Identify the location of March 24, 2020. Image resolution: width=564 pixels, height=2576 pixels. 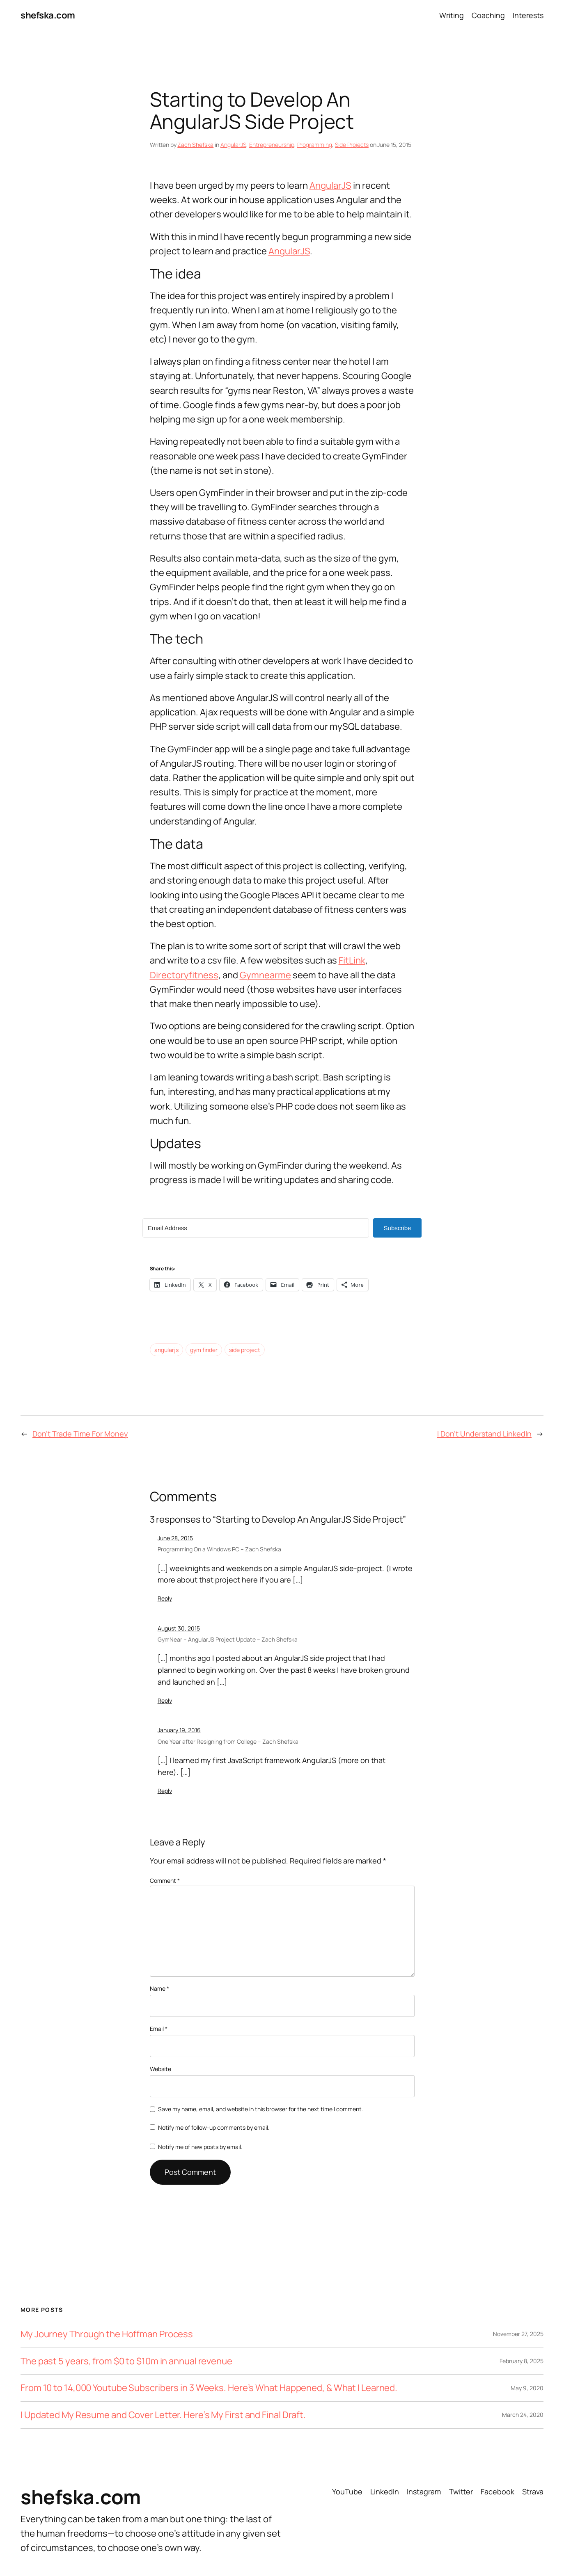
(522, 2414).